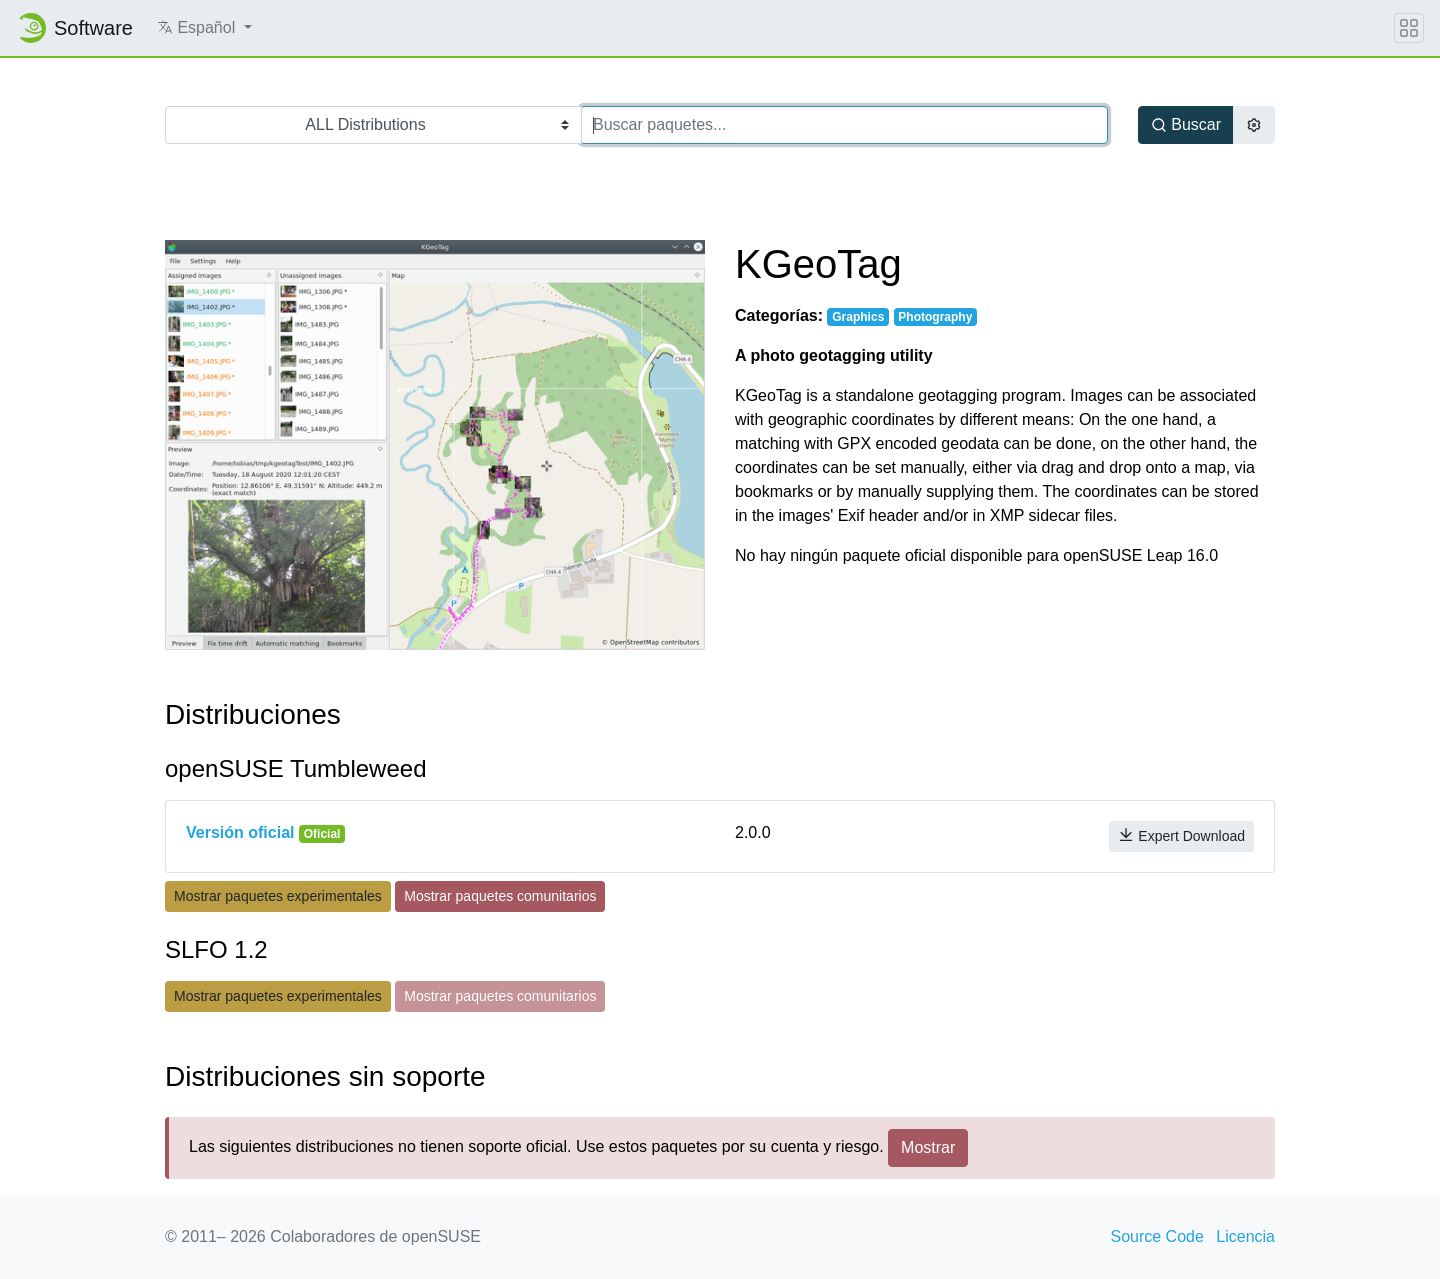 The height and width of the screenshot is (1279, 1440). I want to click on Expert Download, so click(1181, 835).